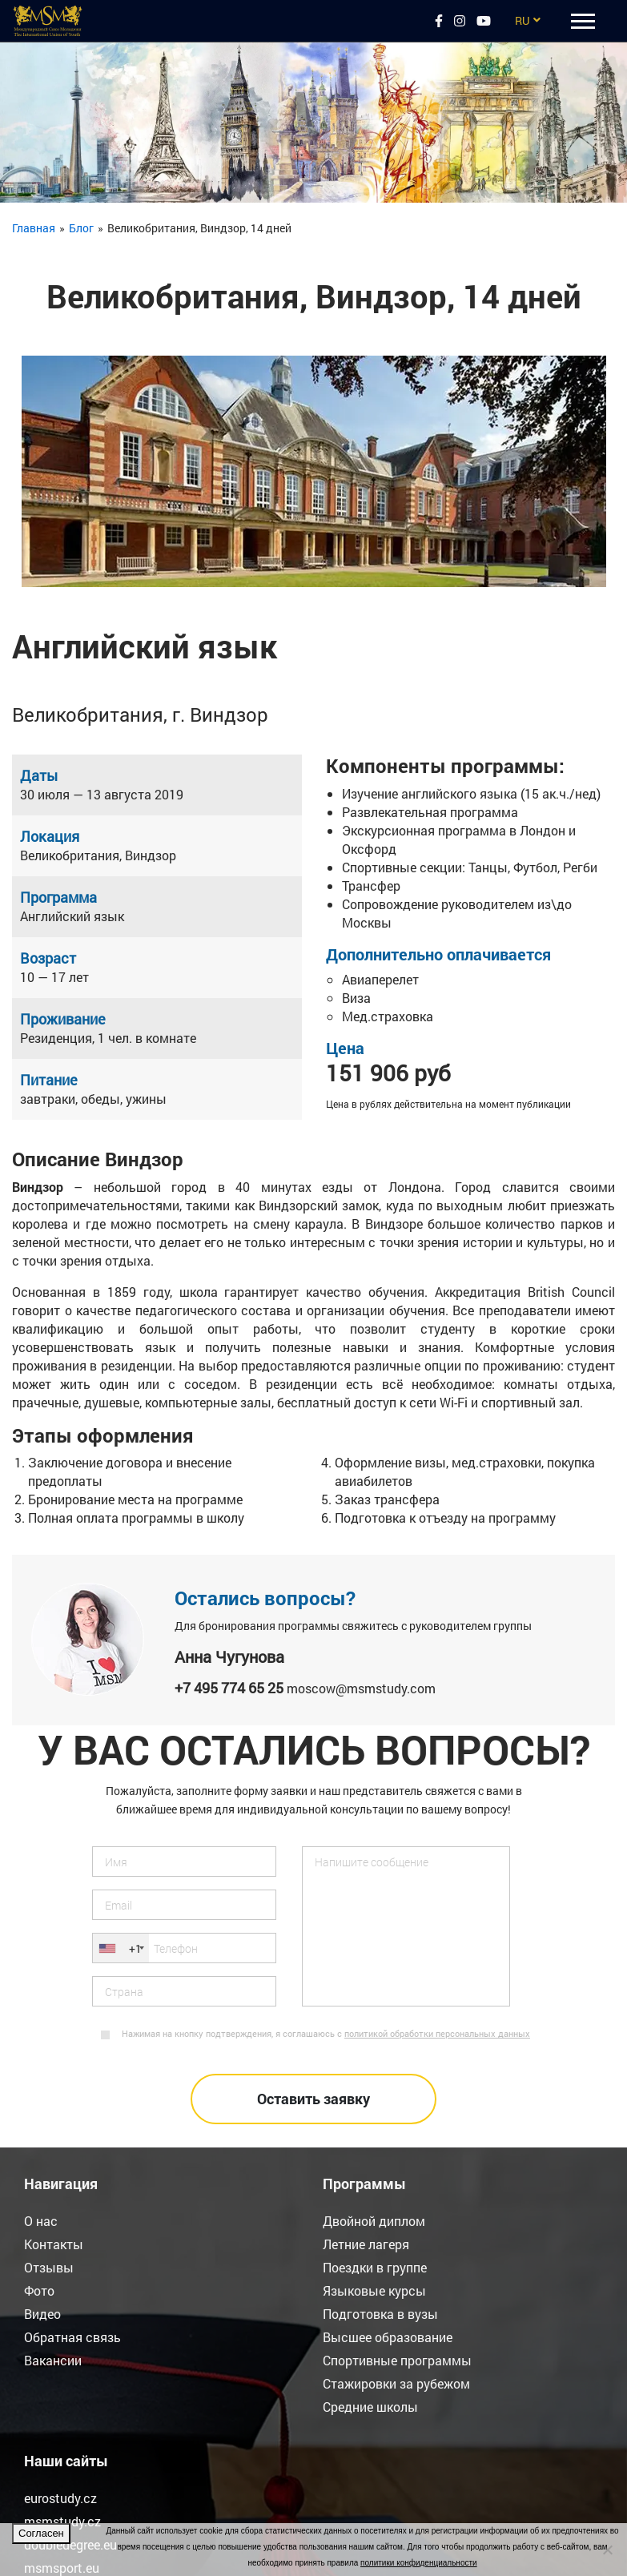 The width and height of the screenshot is (627, 2576). Describe the element at coordinates (374, 2290) in the screenshot. I see `Языковые курсы` at that location.